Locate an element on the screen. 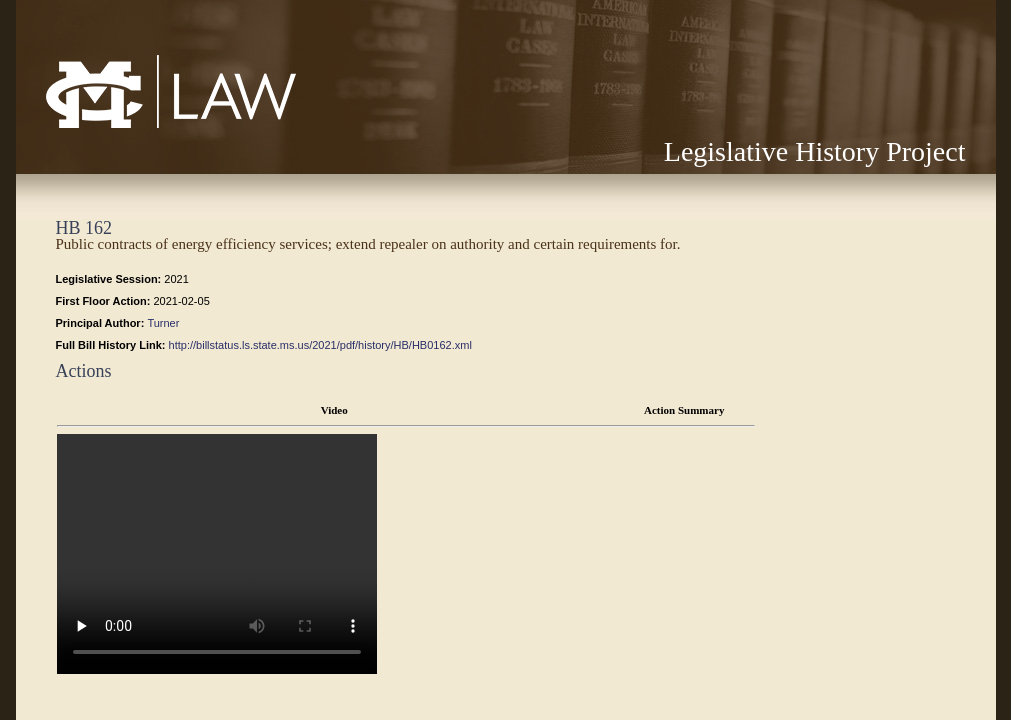 This screenshot has height=720, width=1011. Mississippi College School of Law is located at coordinates (129, 127).